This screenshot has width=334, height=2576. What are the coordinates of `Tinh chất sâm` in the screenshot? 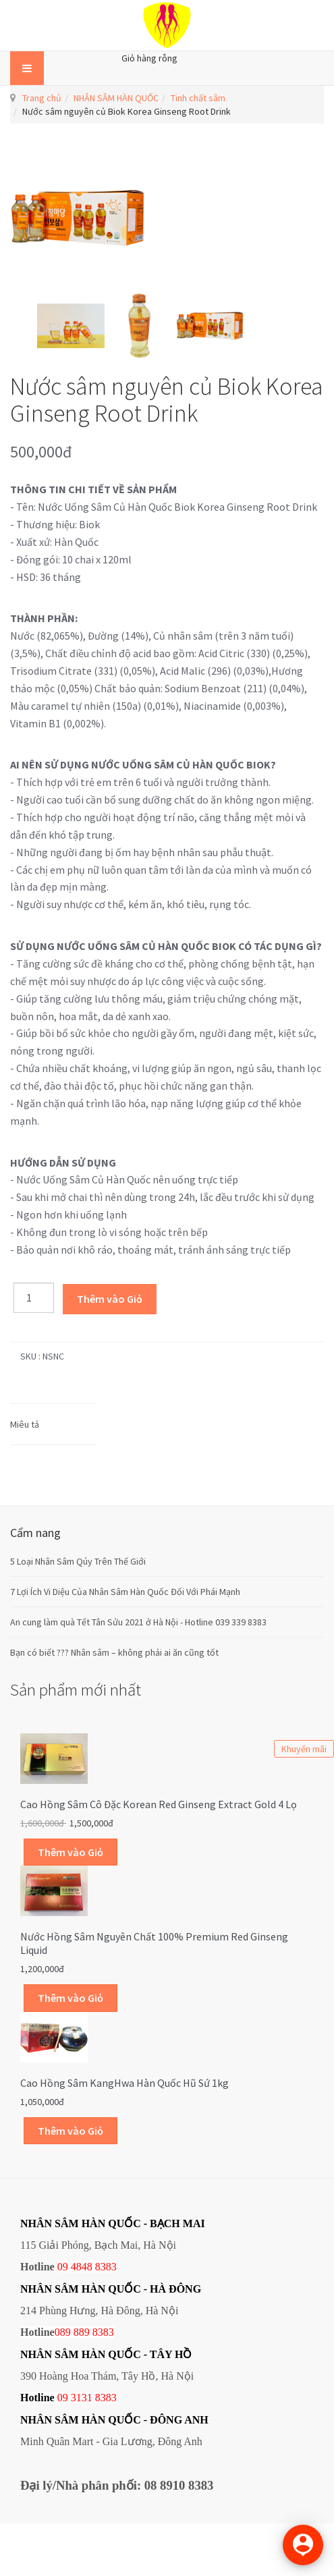 It's located at (198, 98).